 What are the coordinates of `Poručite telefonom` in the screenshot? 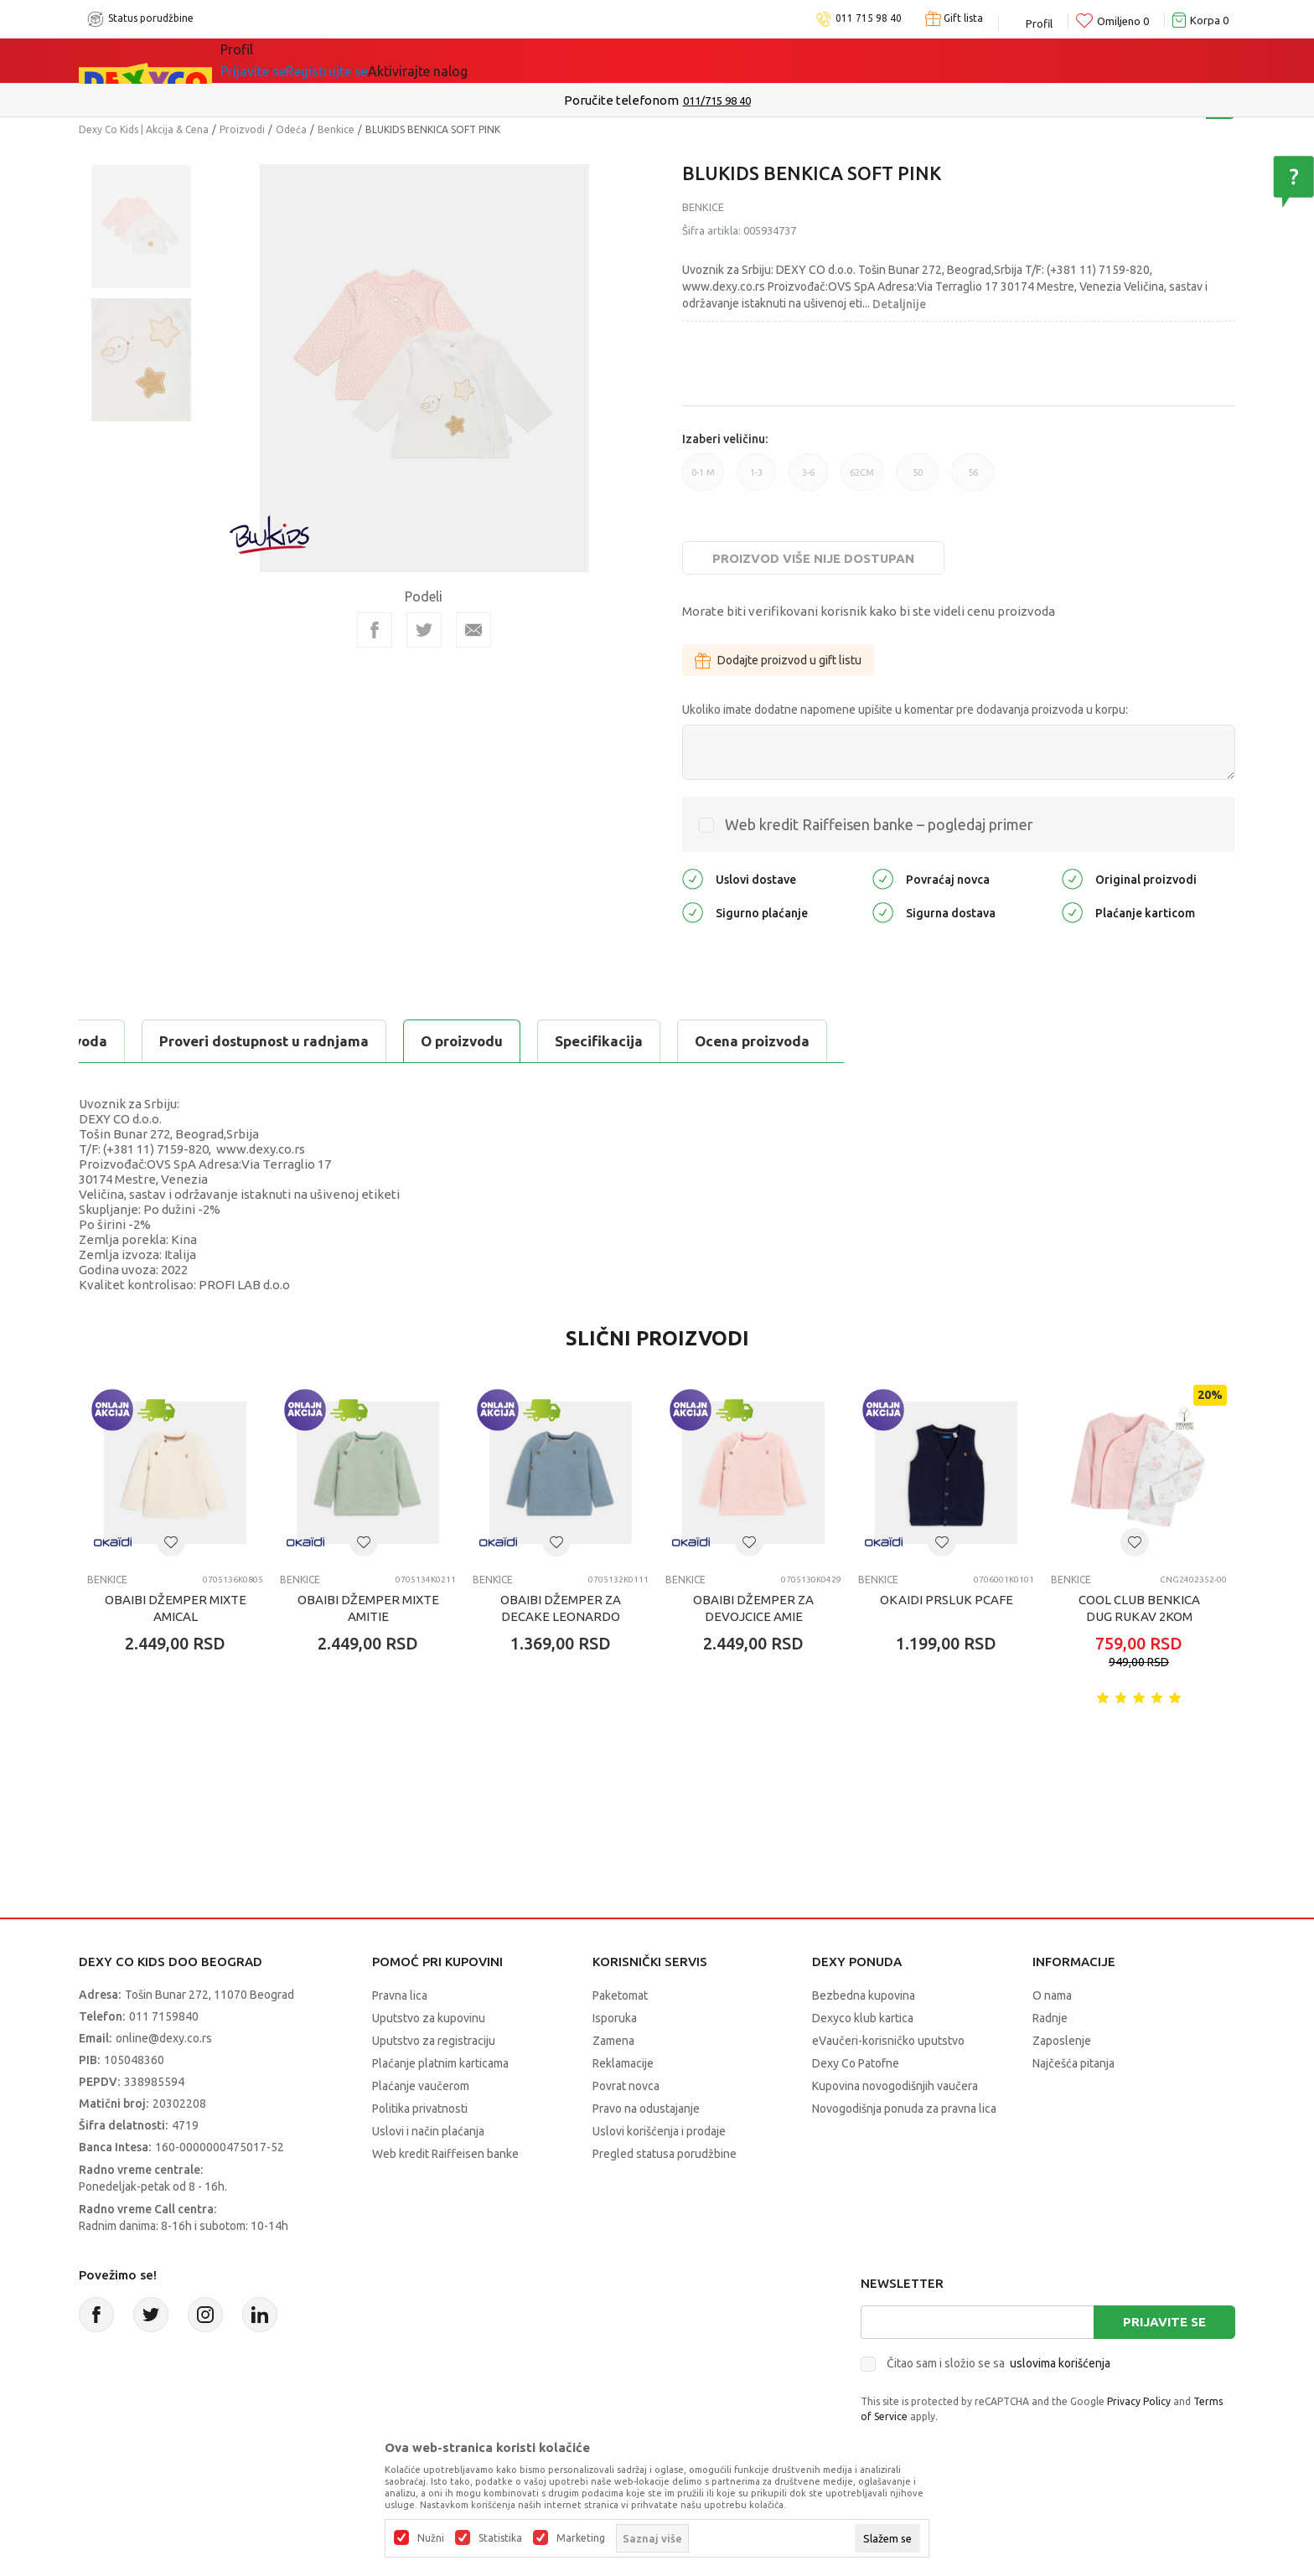 It's located at (621, 100).